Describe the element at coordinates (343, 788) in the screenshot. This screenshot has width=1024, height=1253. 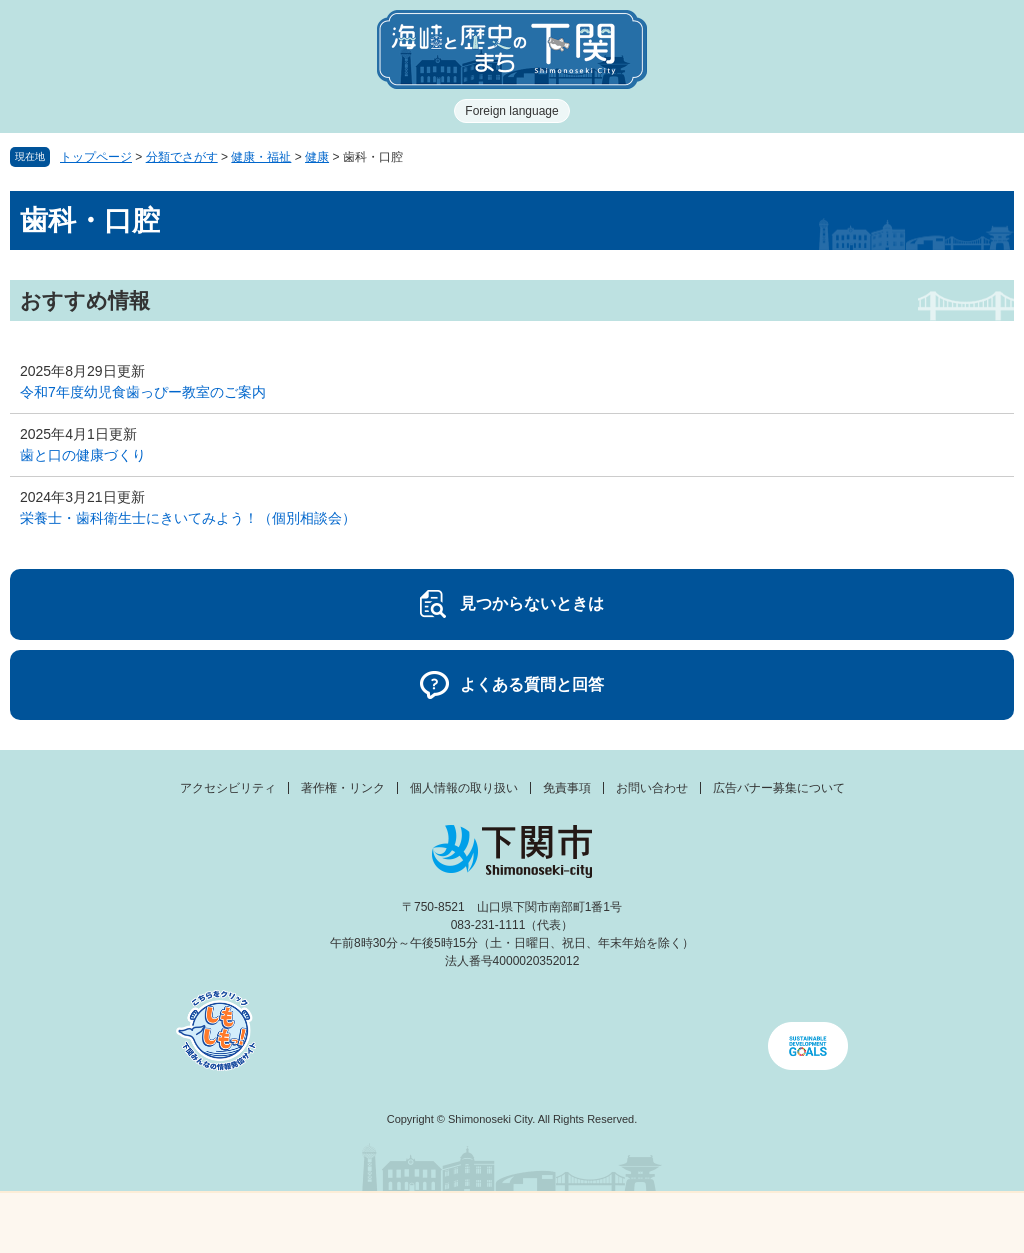
I see `著作権・リンク` at that location.